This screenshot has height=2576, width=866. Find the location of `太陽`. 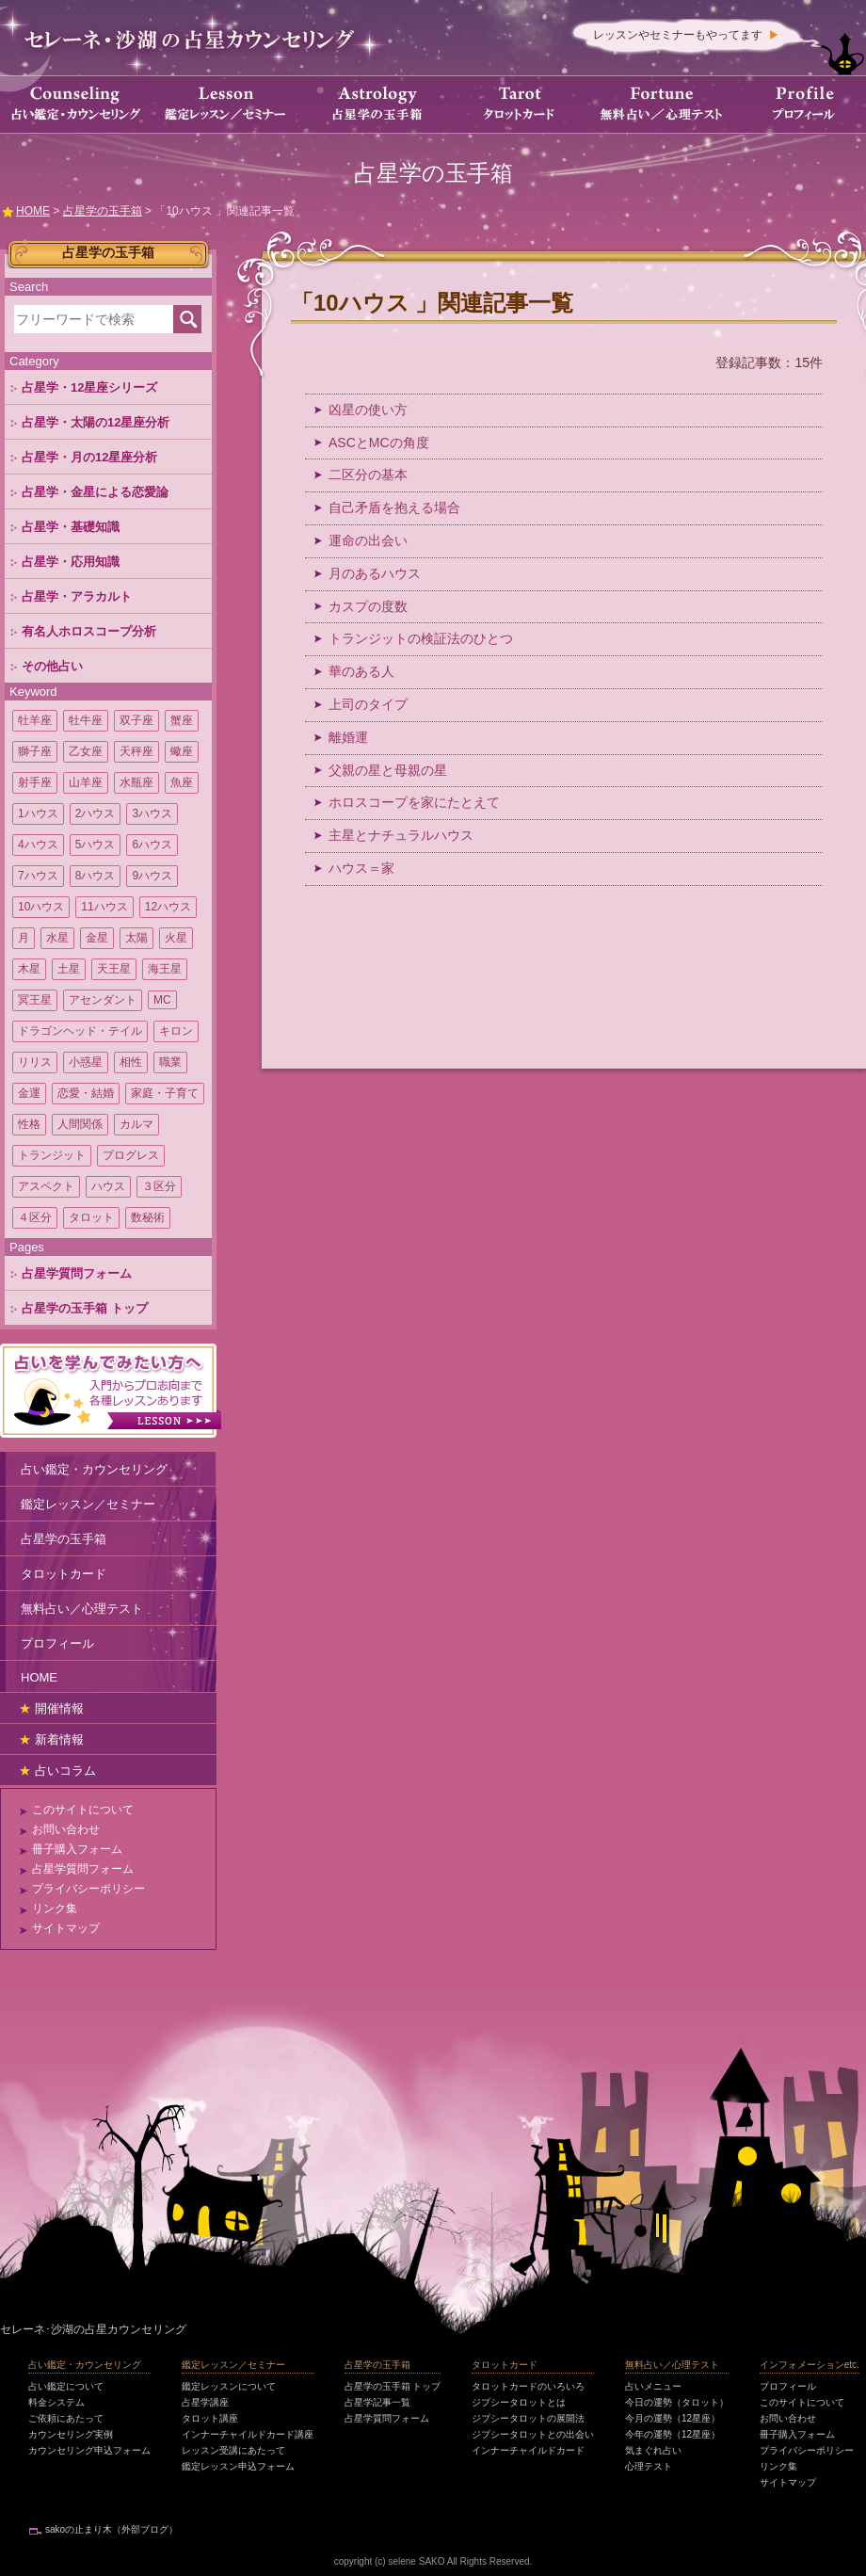

太陽 is located at coordinates (136, 937).